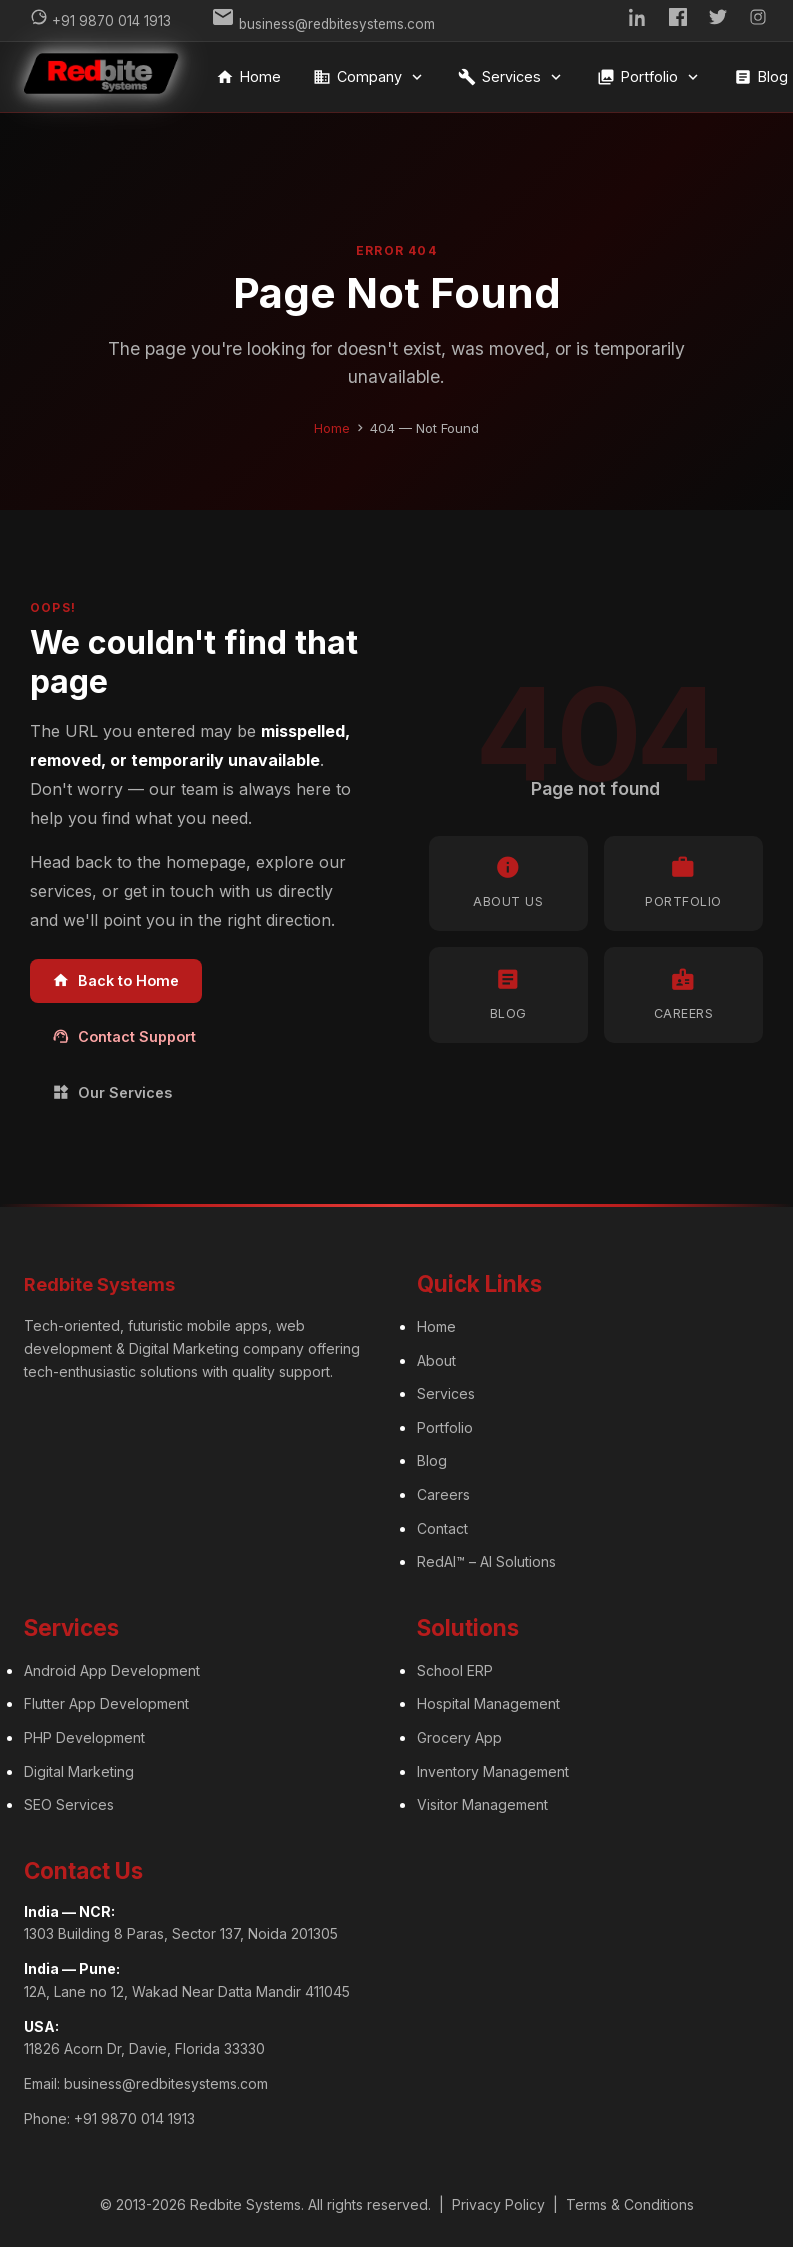 The width and height of the screenshot is (793, 2247). I want to click on Android App Development, so click(112, 1670).